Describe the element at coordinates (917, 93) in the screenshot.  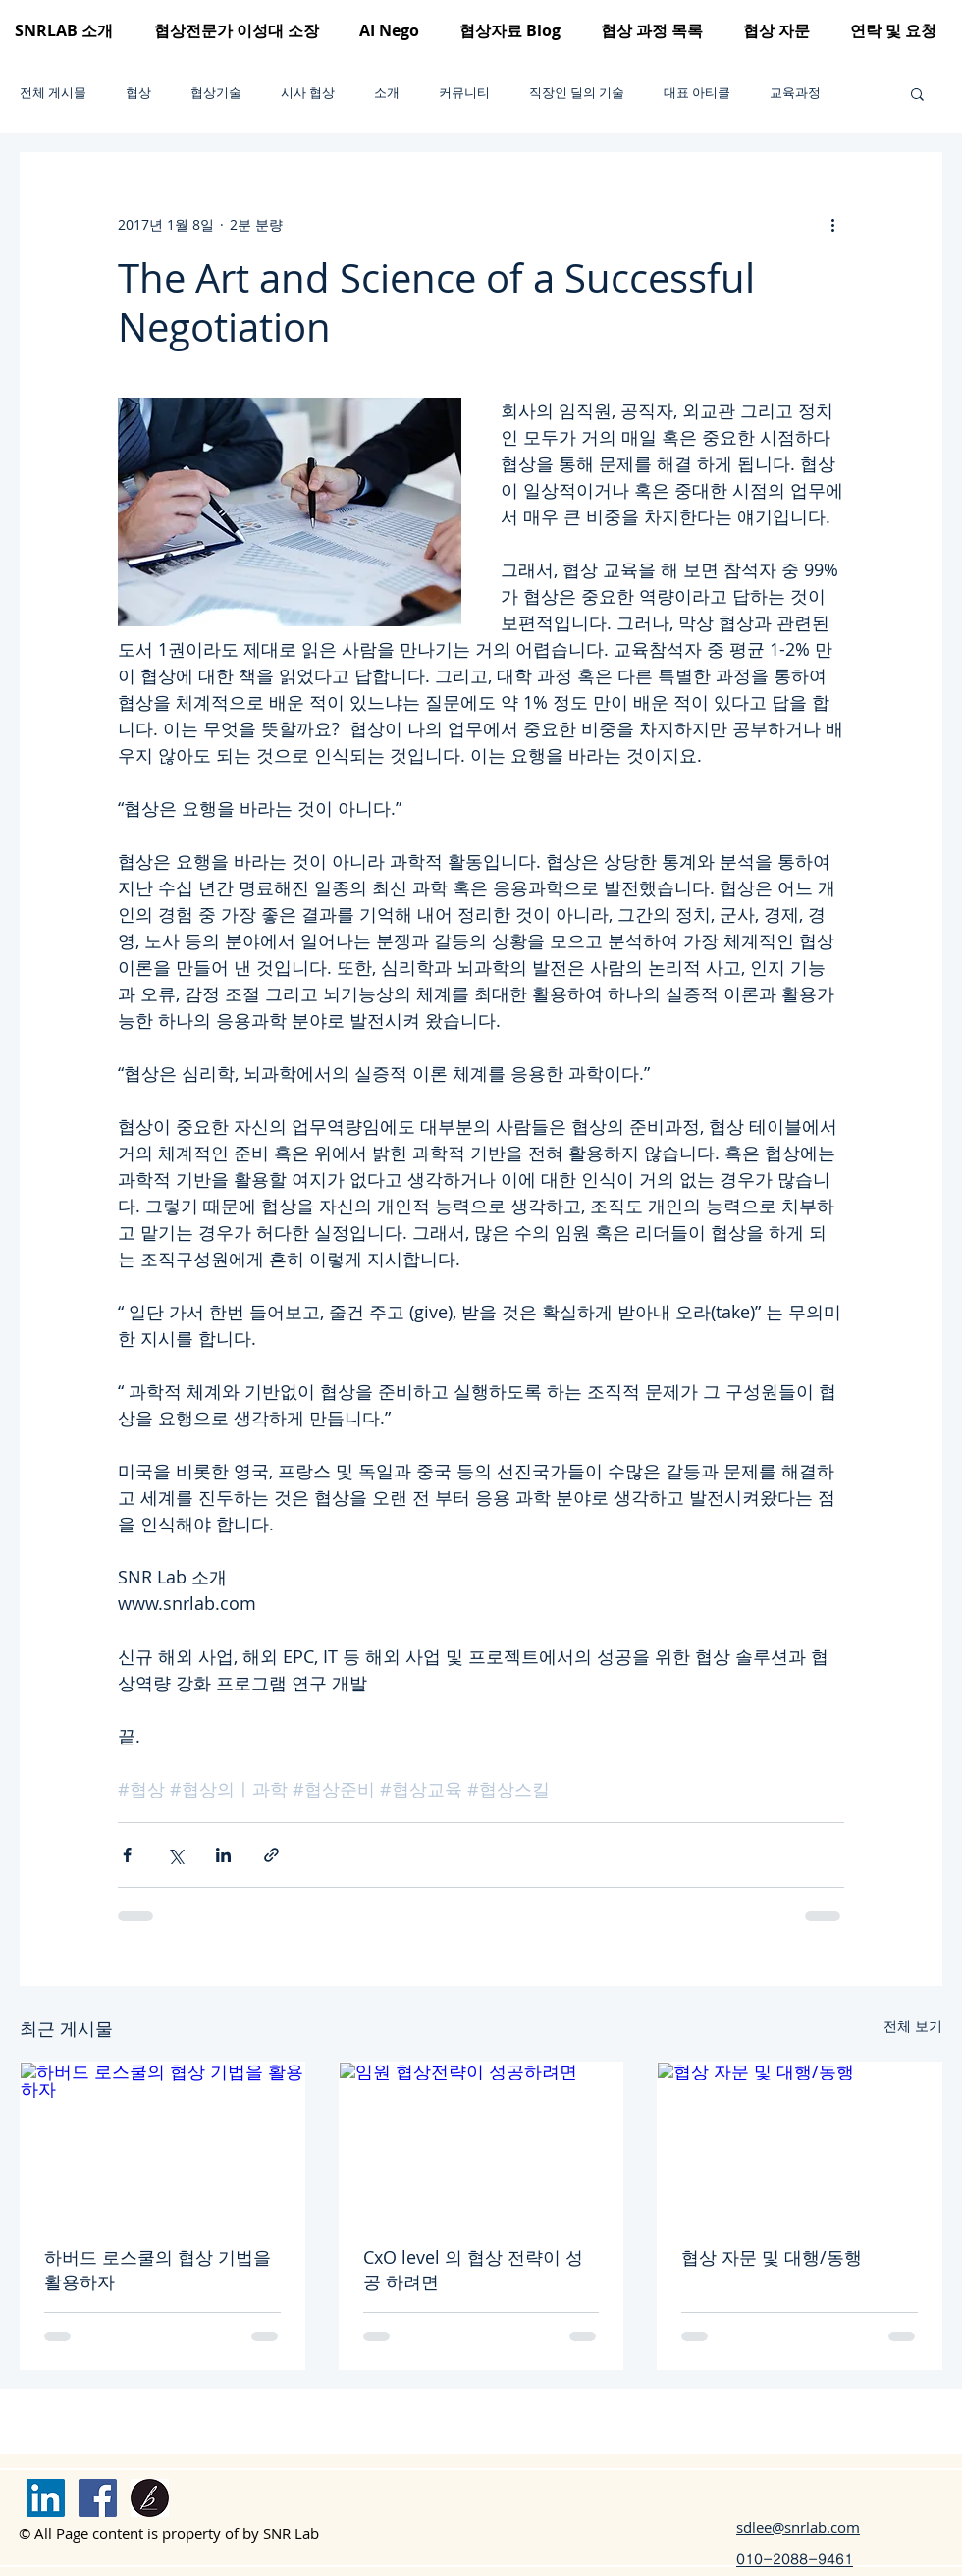
I see `[button]` at that location.